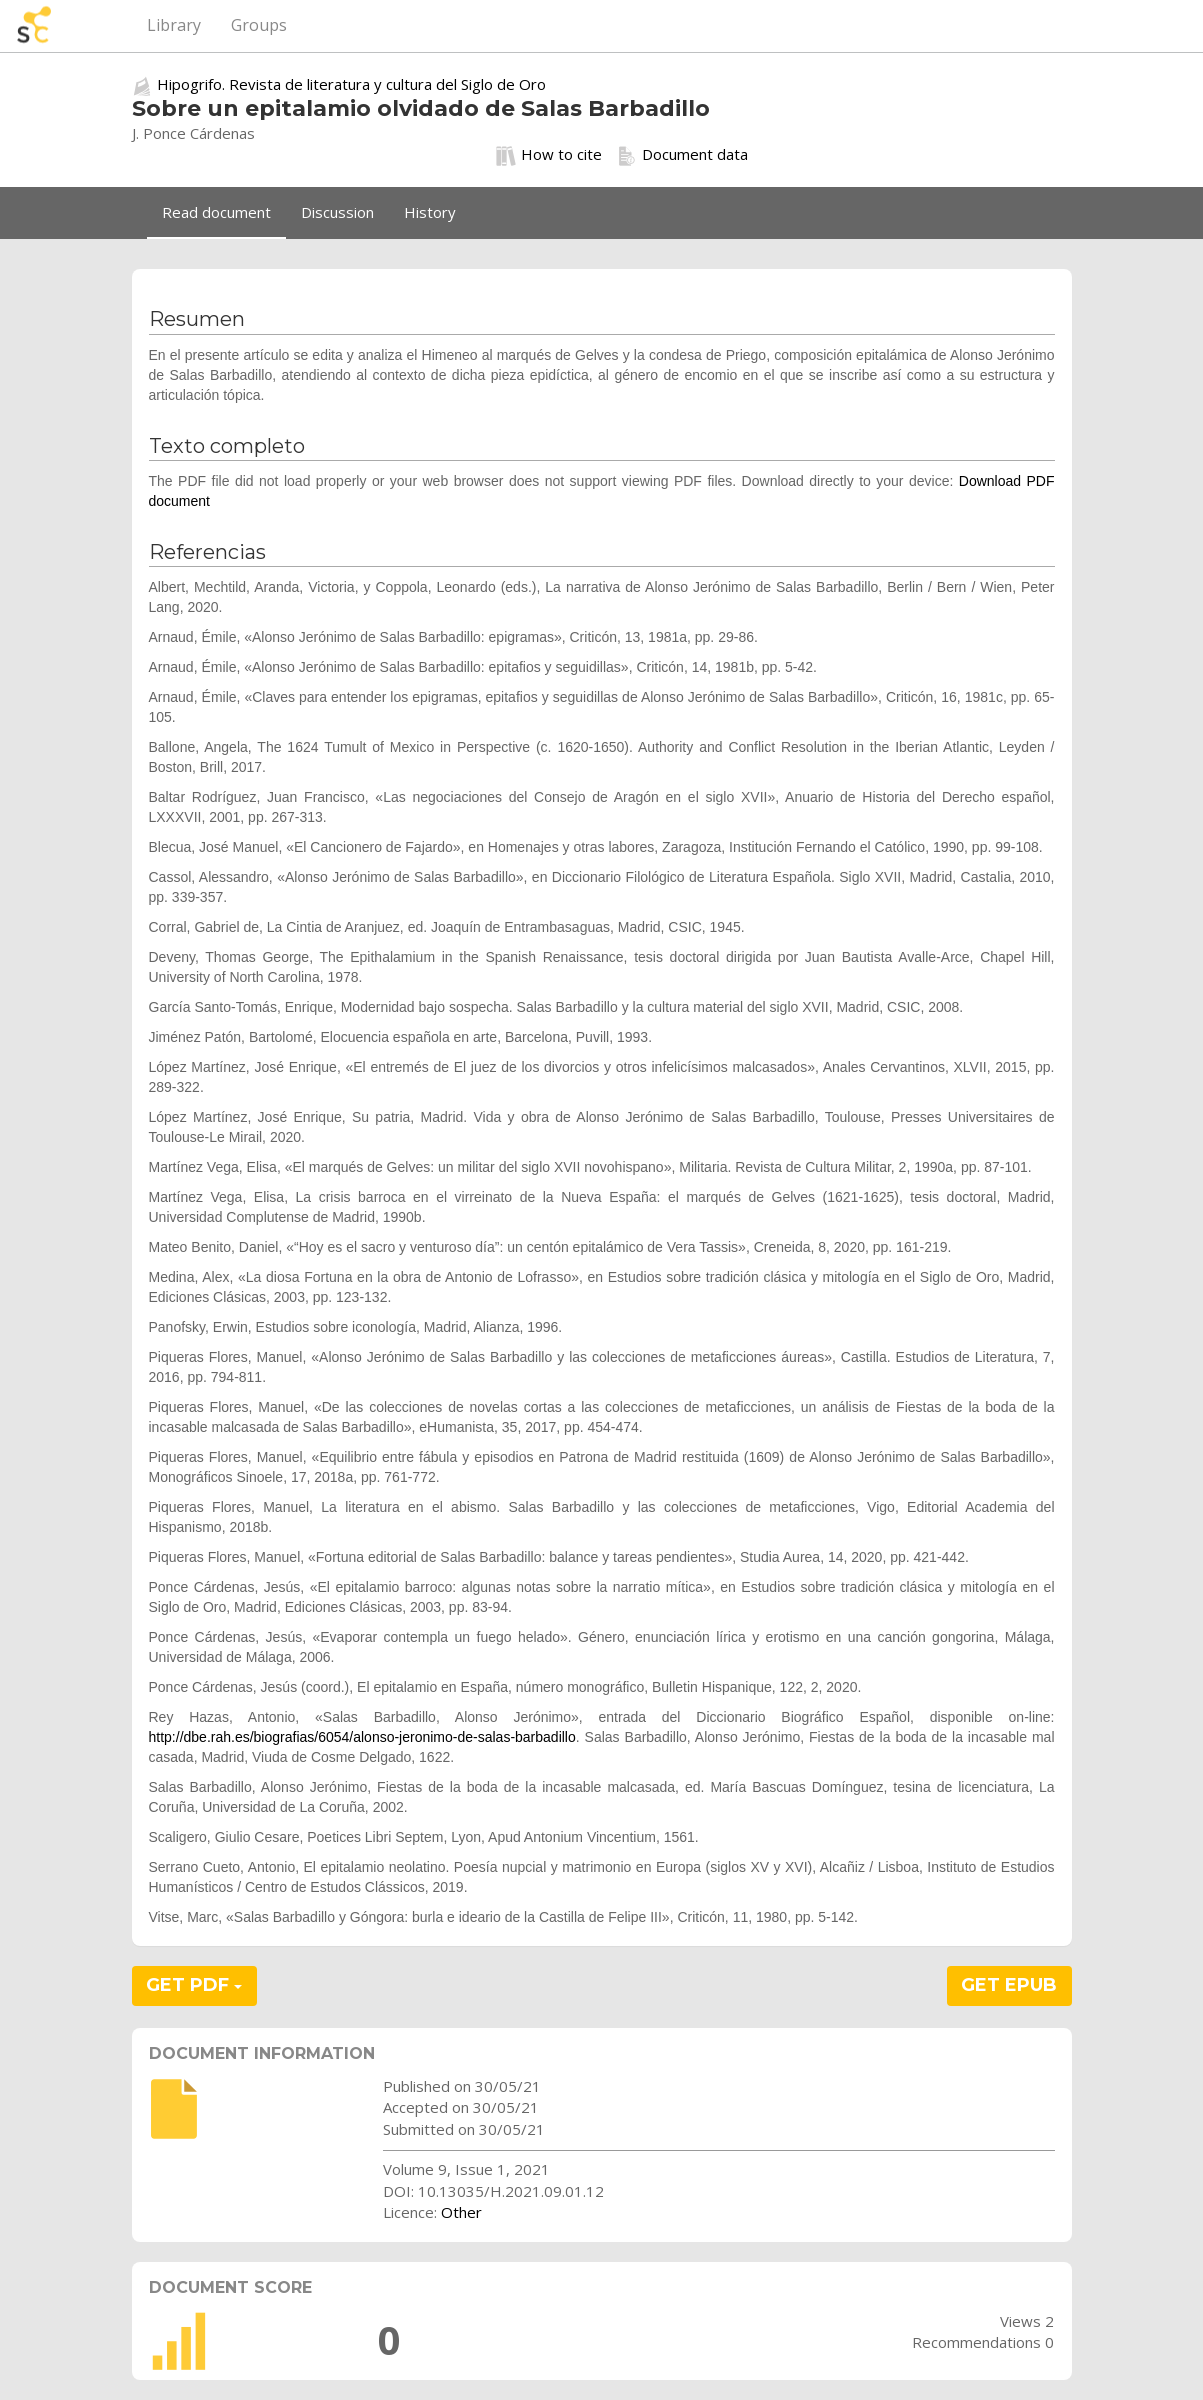  What do you see at coordinates (549, 155) in the screenshot?
I see `How to cite` at bounding box center [549, 155].